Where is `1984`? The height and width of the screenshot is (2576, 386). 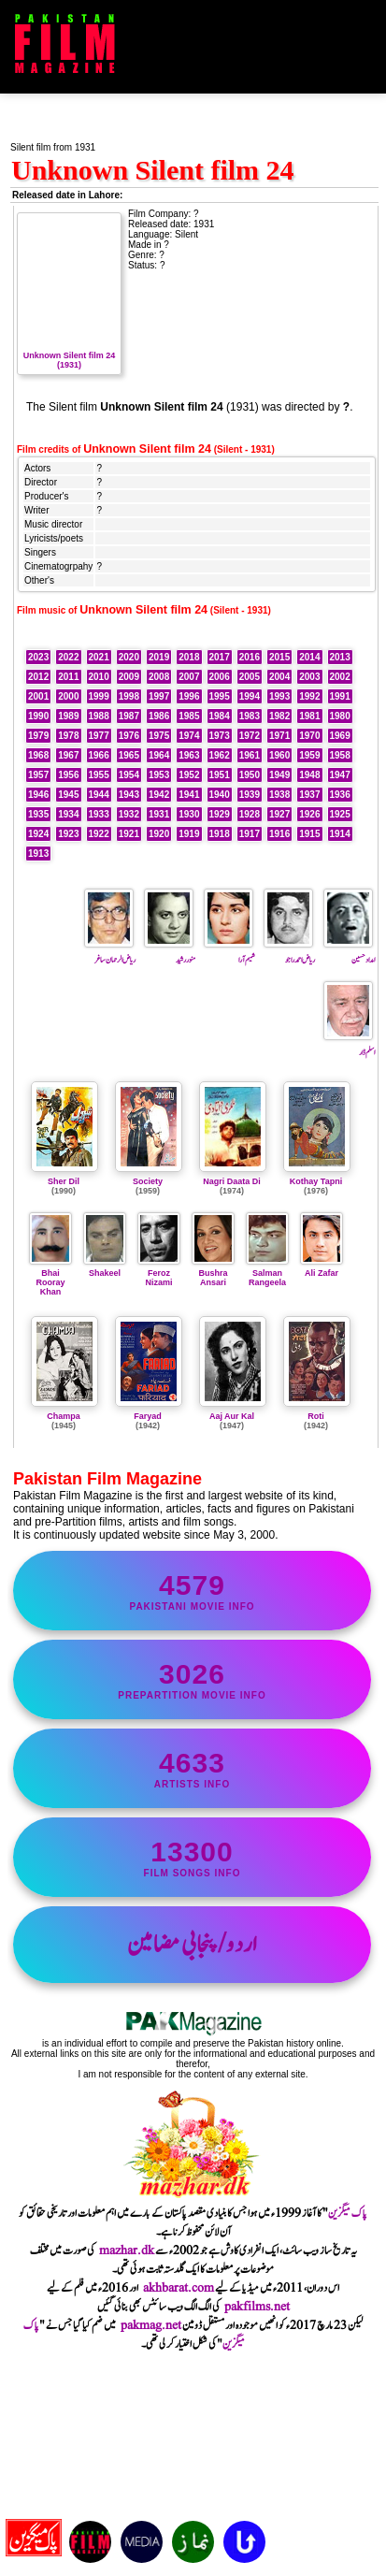 1984 is located at coordinates (219, 716).